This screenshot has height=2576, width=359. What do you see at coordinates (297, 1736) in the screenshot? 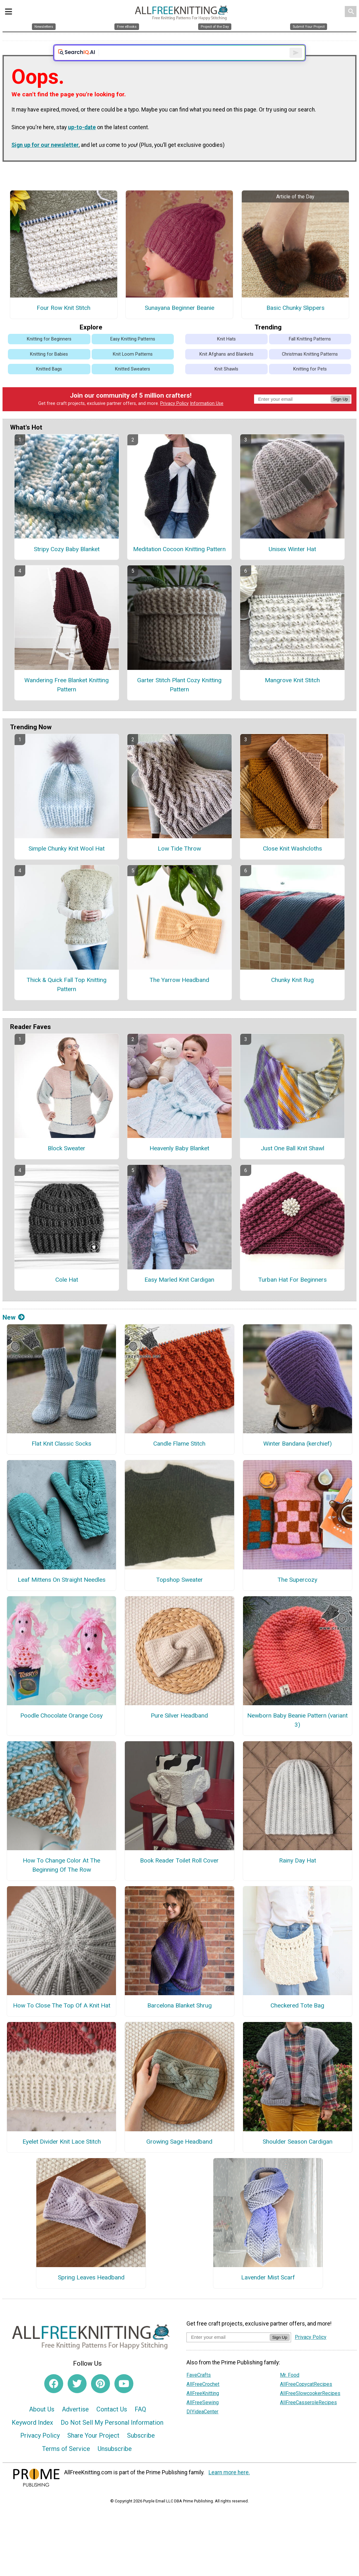
I see `Newborn Baby Beanie Pattern (variant 3)` at bounding box center [297, 1736].